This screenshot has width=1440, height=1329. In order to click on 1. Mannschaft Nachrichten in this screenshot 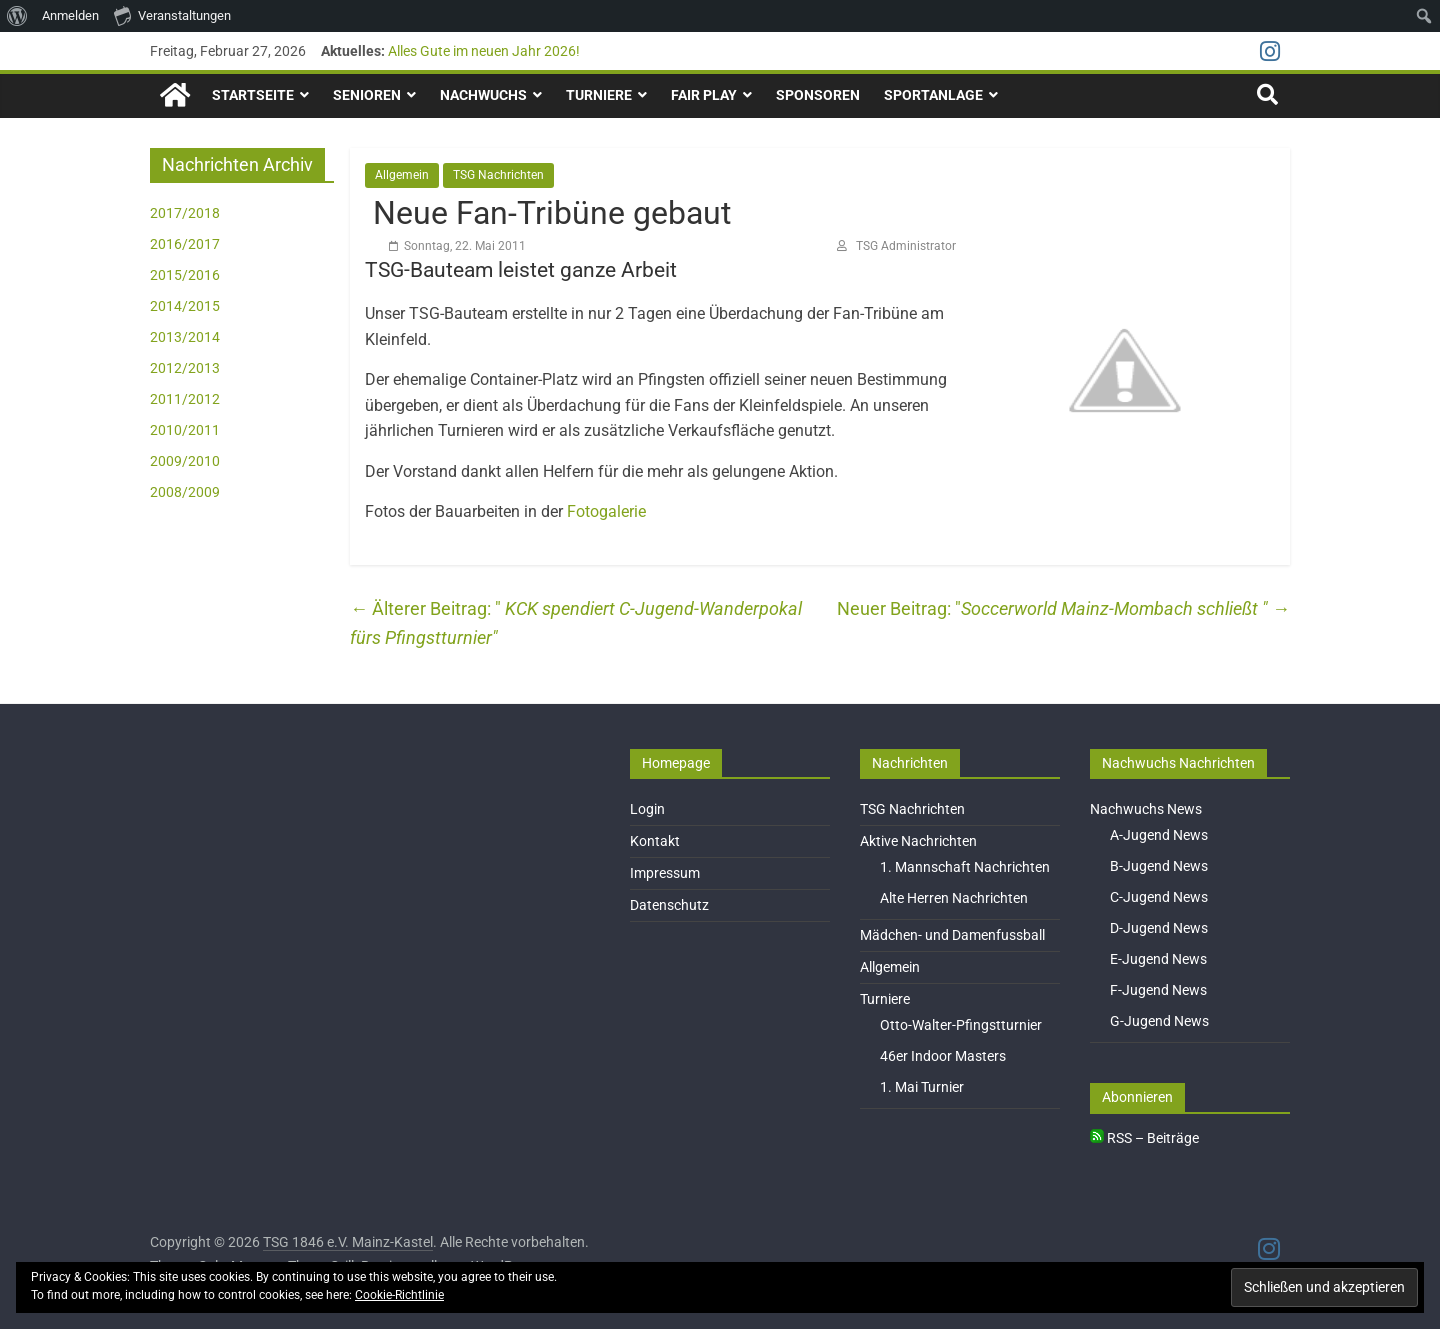, I will do `click(965, 867)`.